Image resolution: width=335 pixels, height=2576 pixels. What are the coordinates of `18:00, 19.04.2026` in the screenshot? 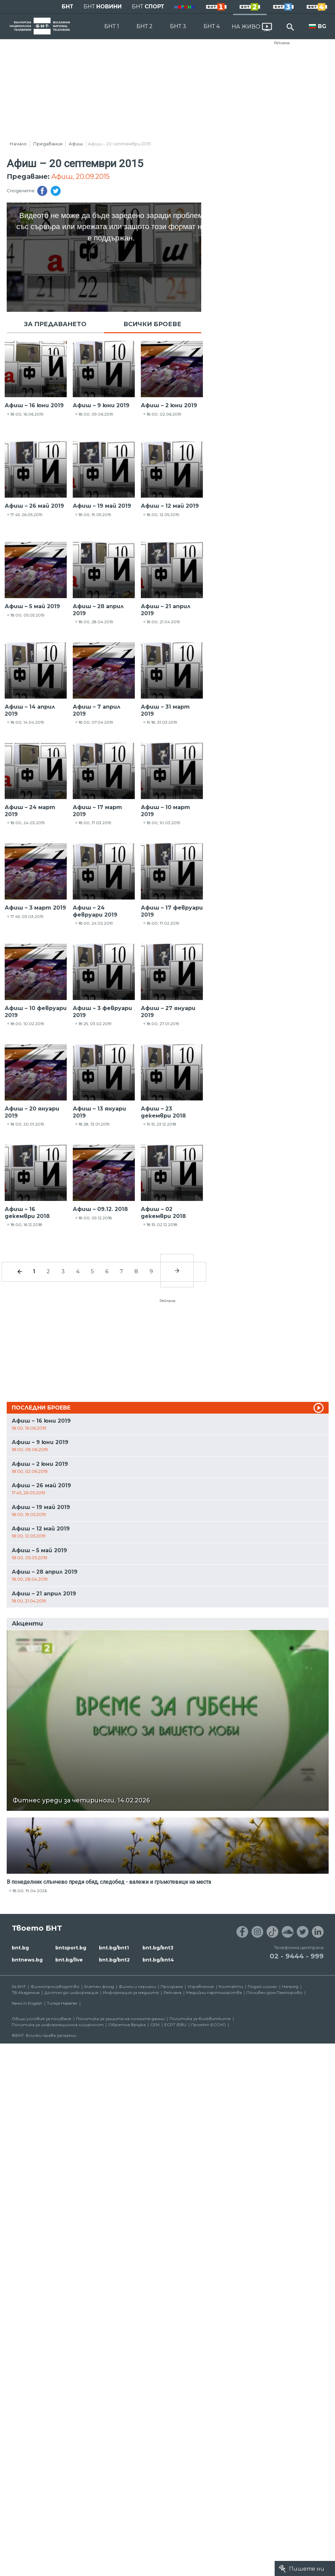 It's located at (29, 1890).